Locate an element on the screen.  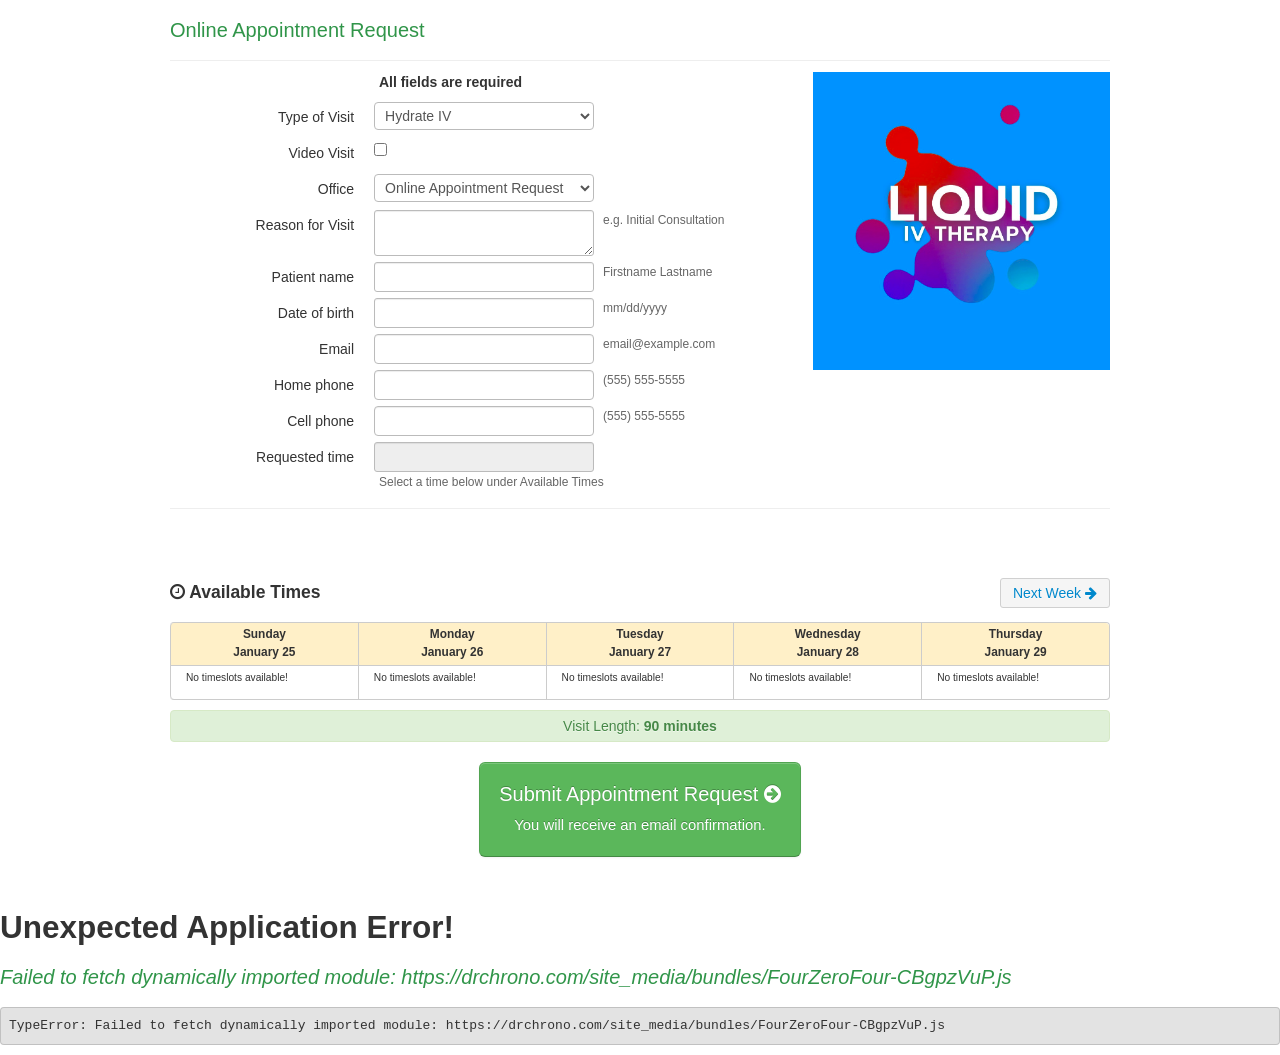
Email is located at coordinates (336, 349).